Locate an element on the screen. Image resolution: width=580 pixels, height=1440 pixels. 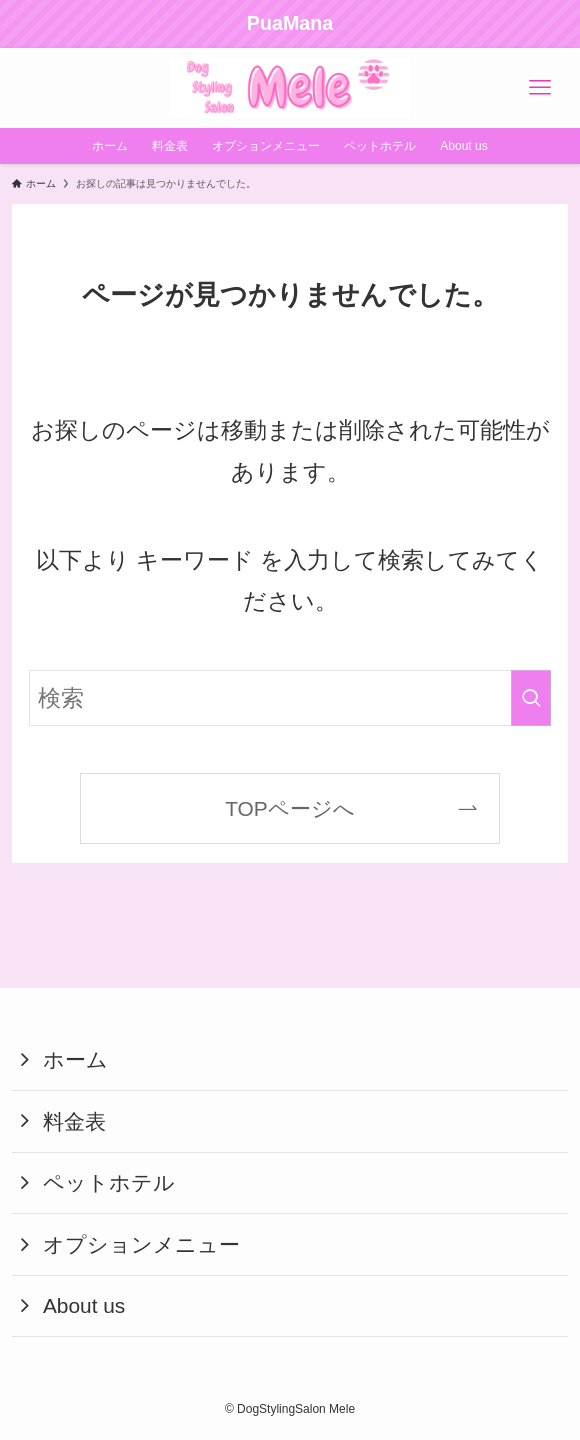
[検索を実行する] is located at coordinates (531, 698).